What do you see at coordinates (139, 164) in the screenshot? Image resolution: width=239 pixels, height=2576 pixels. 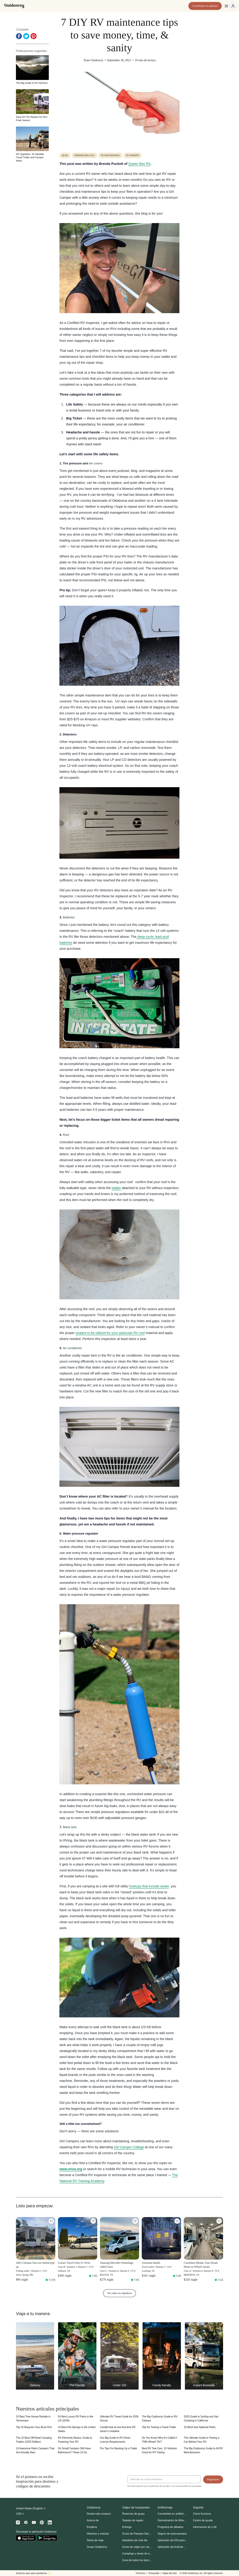 I see `Queen Bee RV` at bounding box center [139, 164].